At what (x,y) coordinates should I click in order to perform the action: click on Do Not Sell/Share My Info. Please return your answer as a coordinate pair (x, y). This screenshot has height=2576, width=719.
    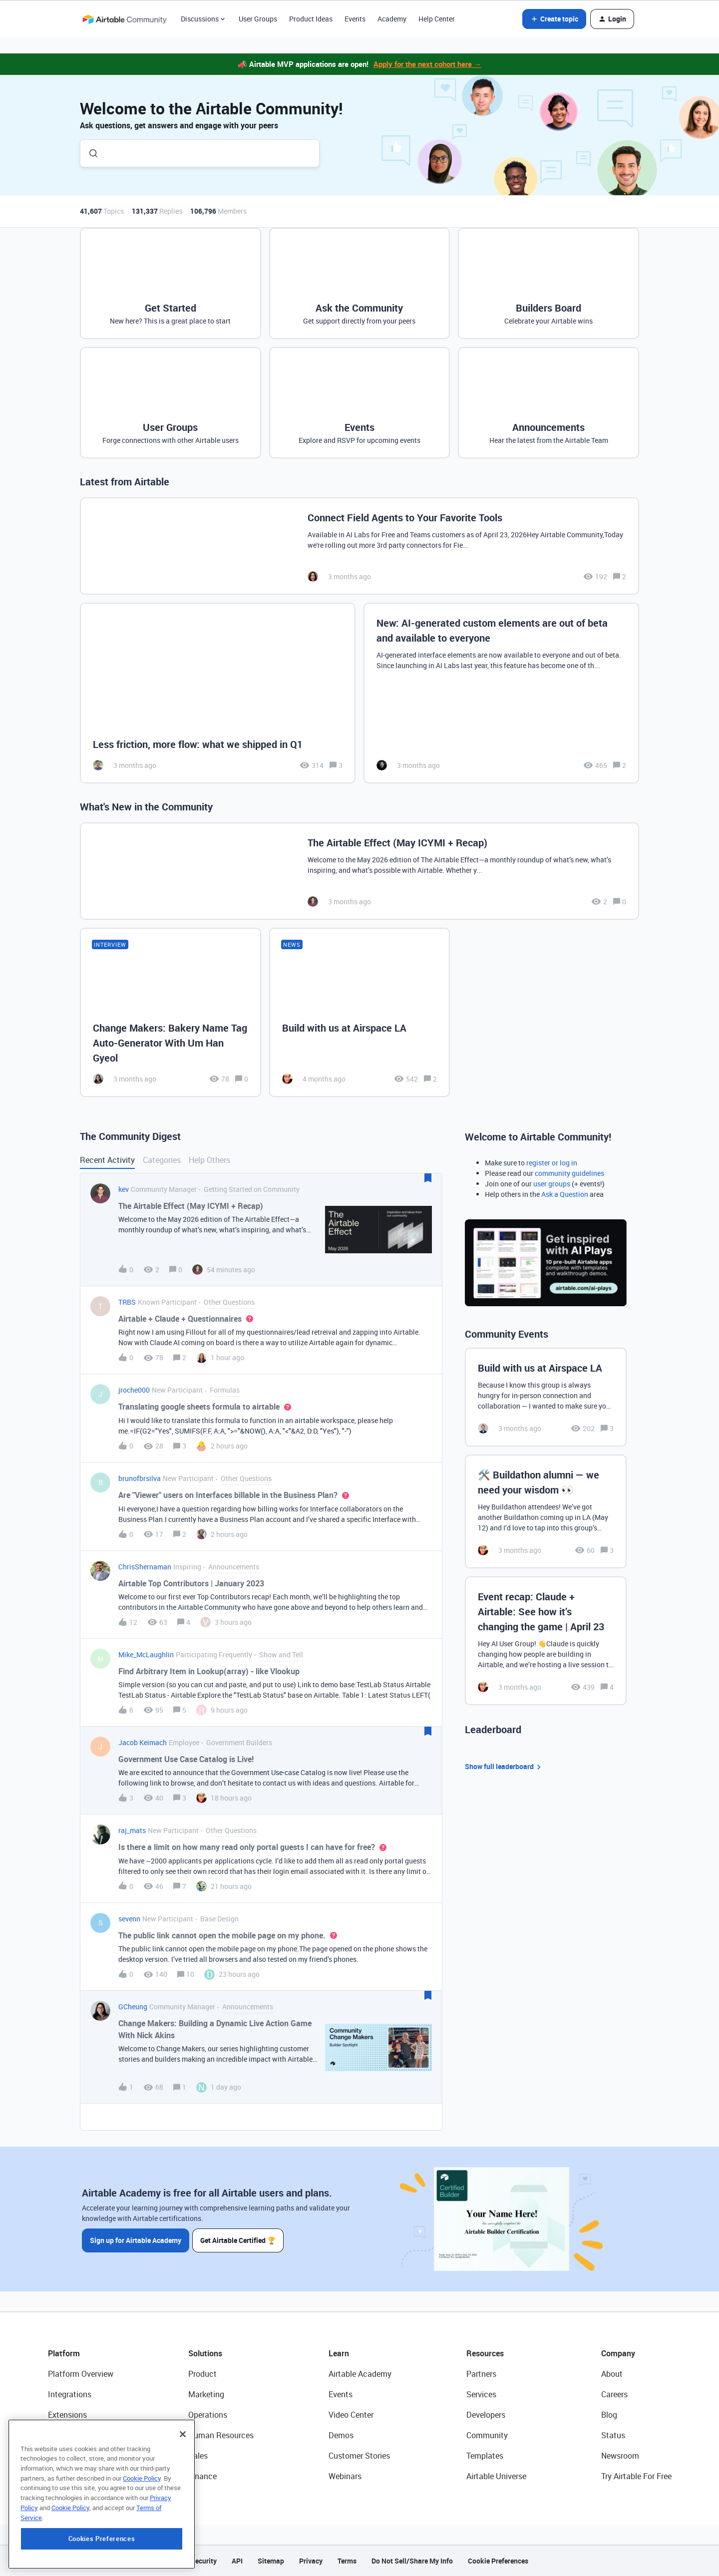
    Looking at the image, I should click on (412, 2561).